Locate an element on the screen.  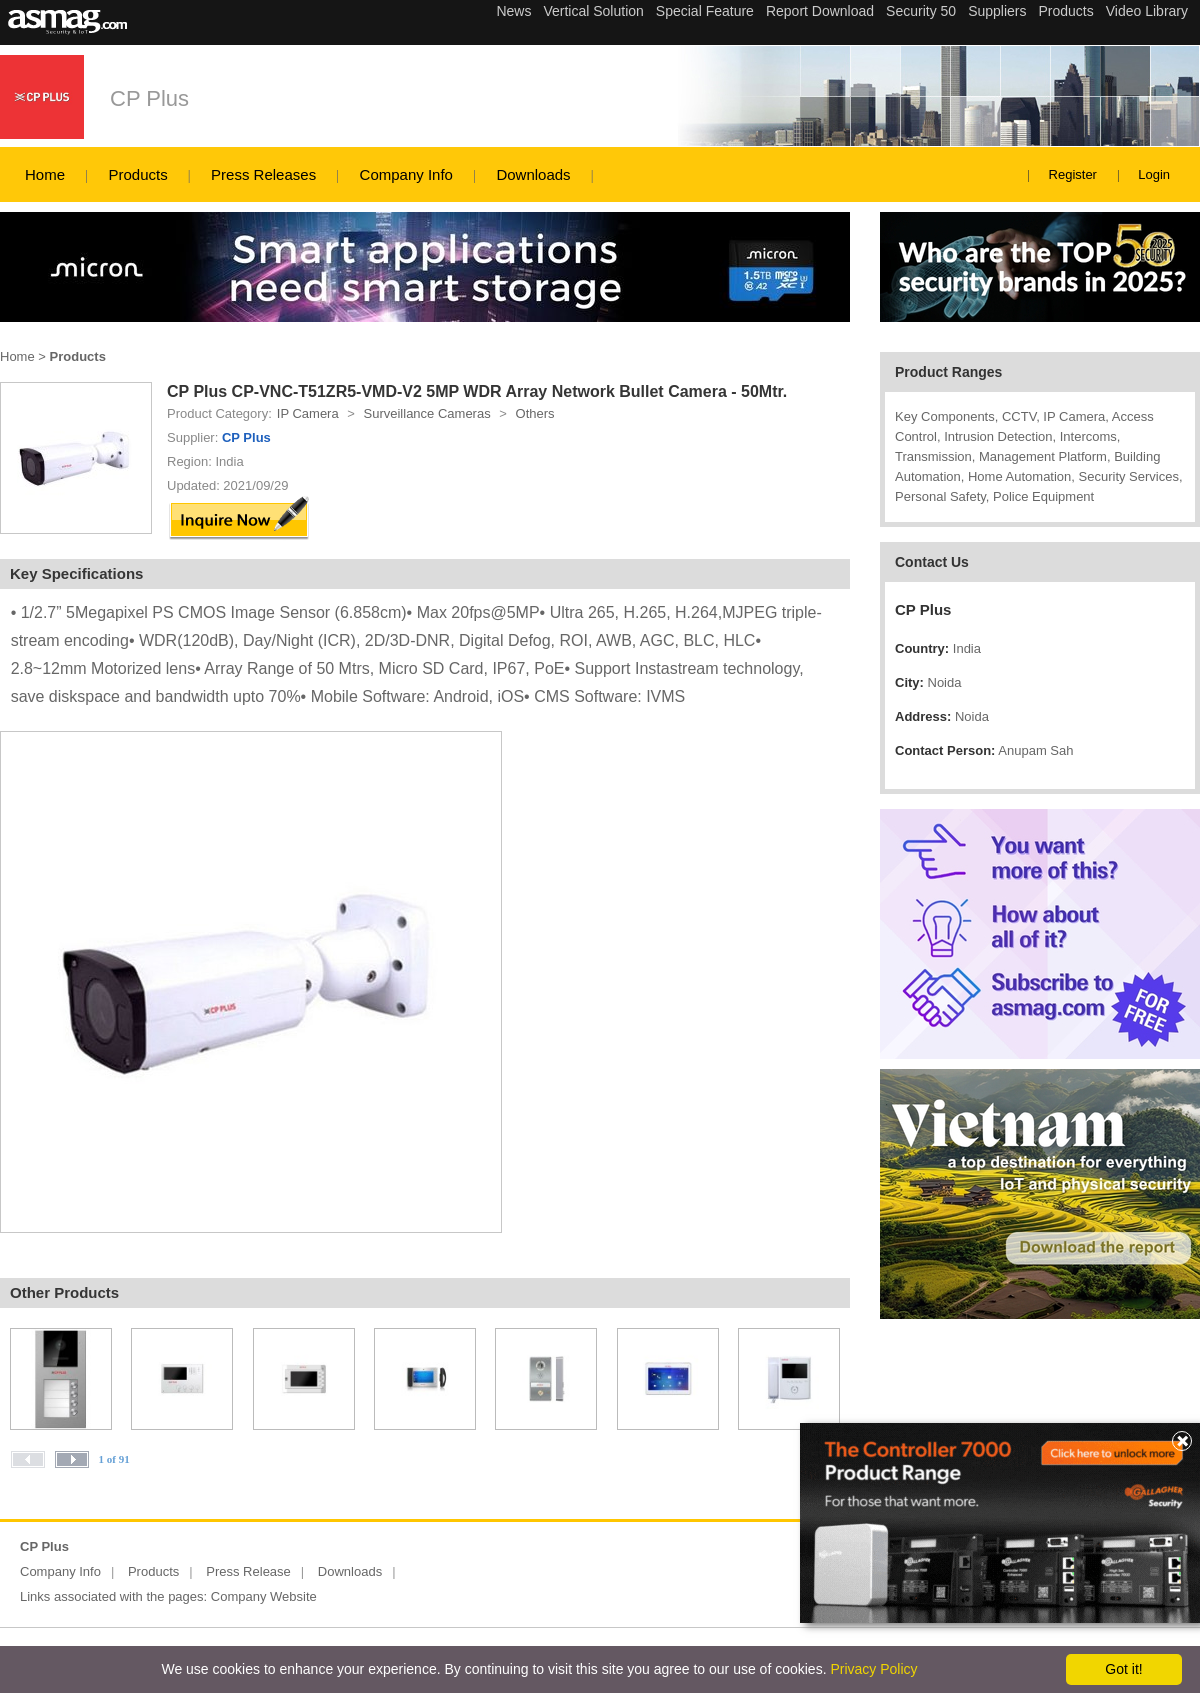
CP Plus is located at coordinates (149, 98).